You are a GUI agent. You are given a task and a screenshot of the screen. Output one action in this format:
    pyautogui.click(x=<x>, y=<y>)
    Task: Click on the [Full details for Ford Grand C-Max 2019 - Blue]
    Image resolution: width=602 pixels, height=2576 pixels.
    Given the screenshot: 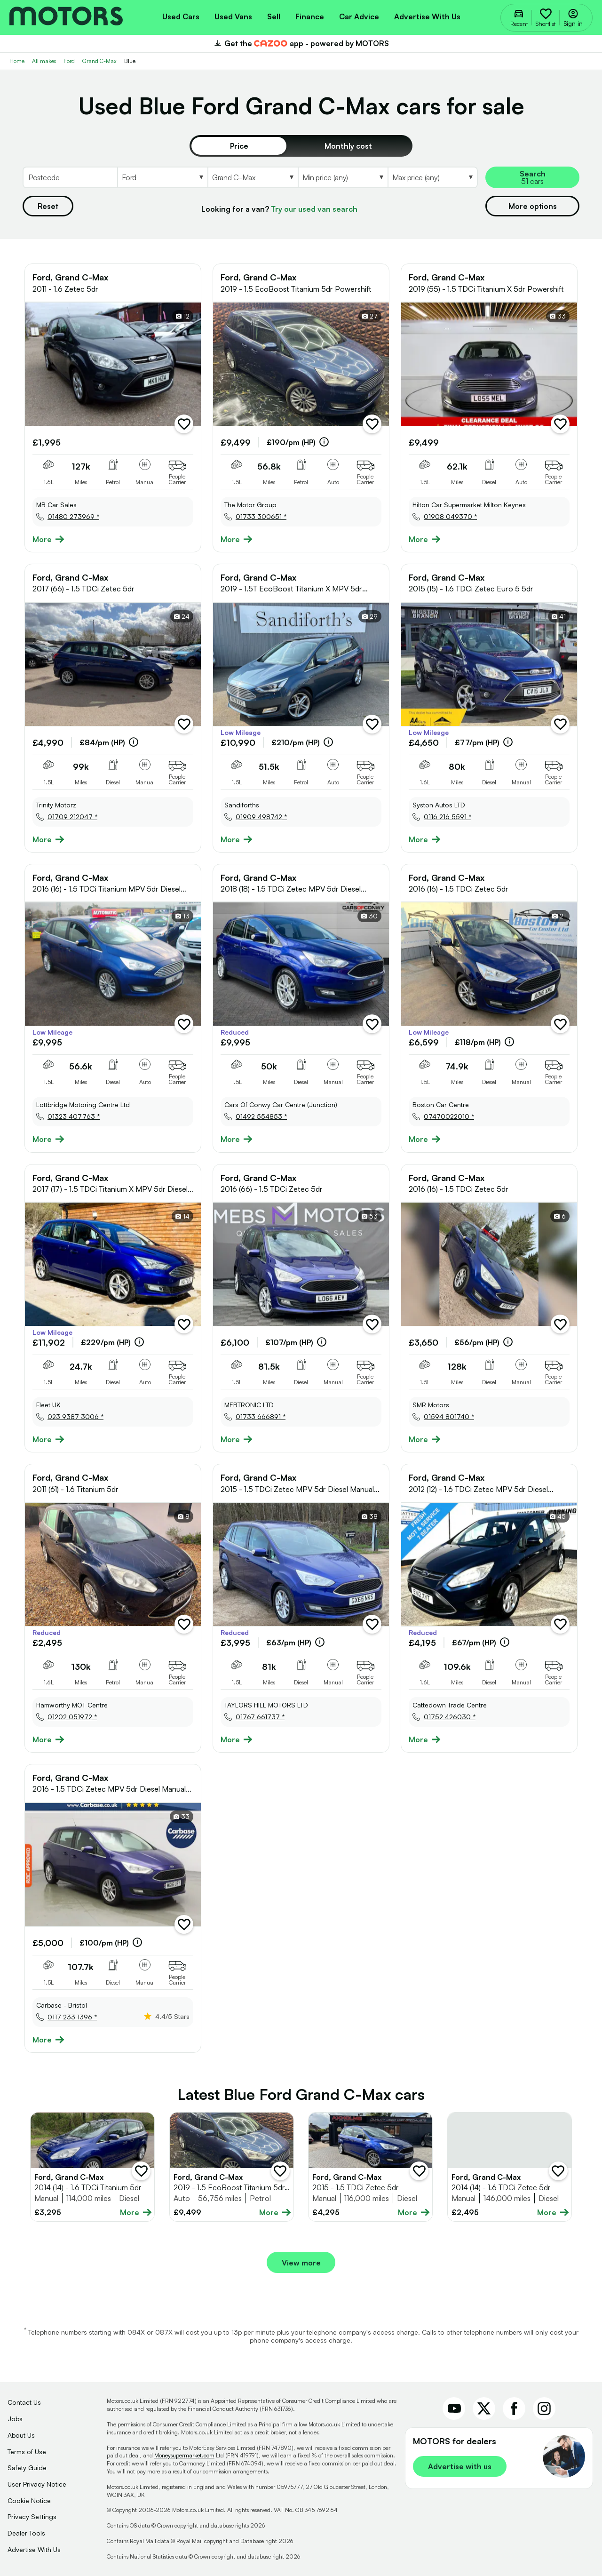 What is the action you would take?
    pyautogui.click(x=231, y=2167)
    